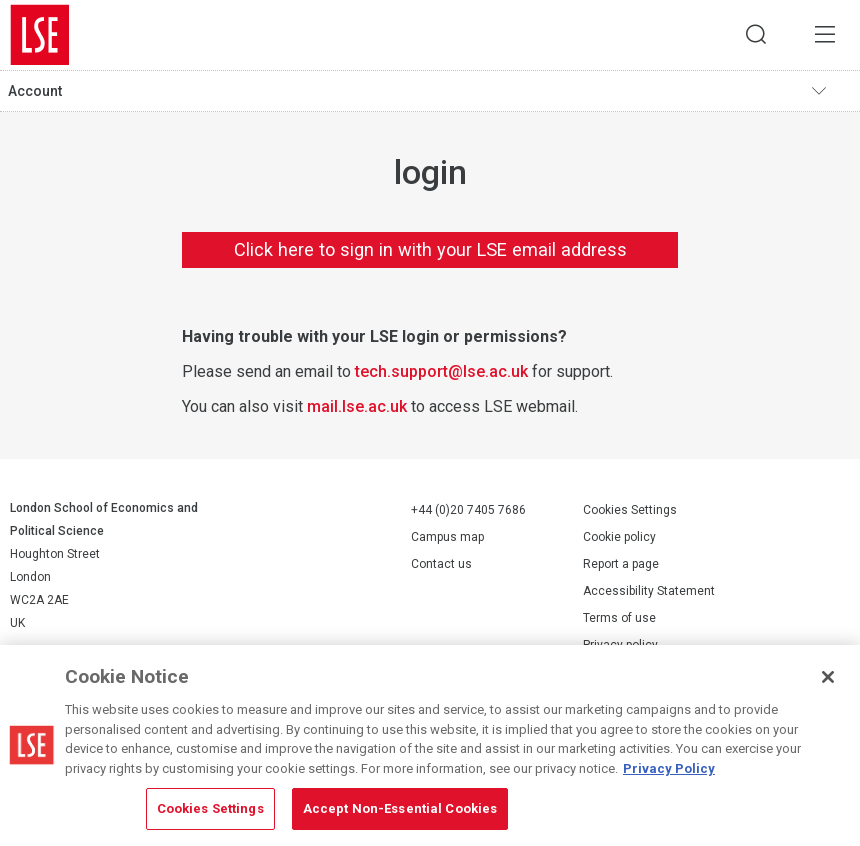  I want to click on Click here to sign in with your LSE email address, so click(430, 249).